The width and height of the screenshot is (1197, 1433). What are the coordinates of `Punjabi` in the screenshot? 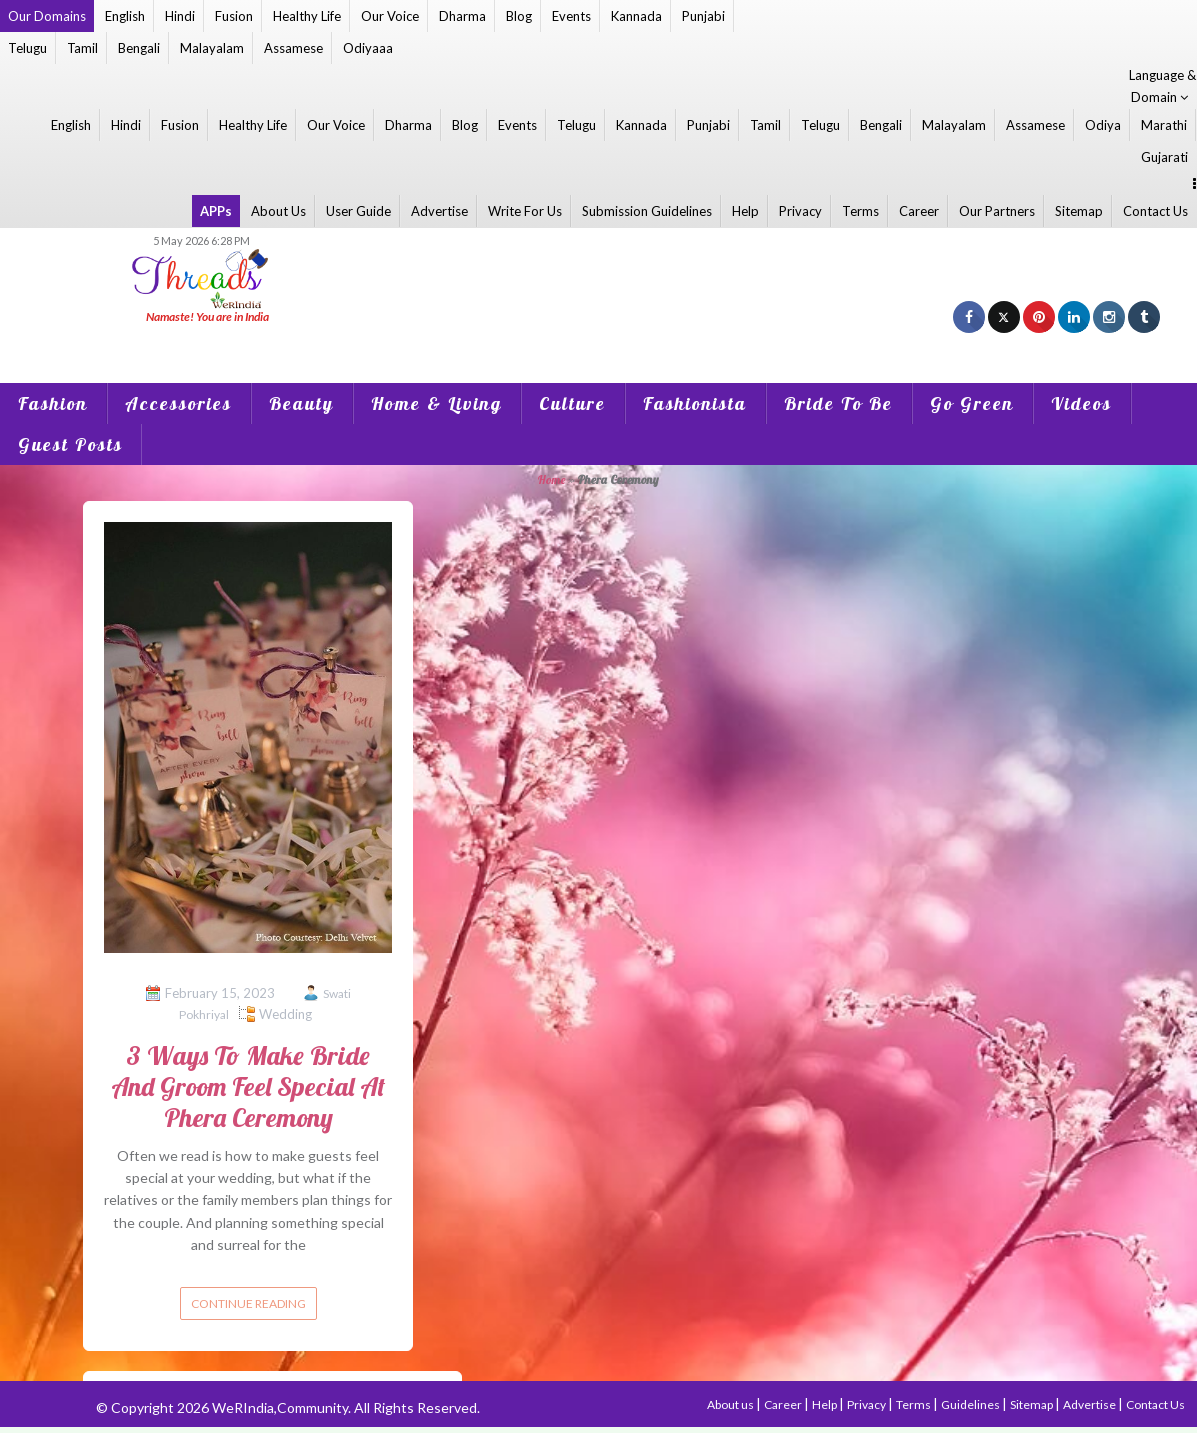 It's located at (703, 16).